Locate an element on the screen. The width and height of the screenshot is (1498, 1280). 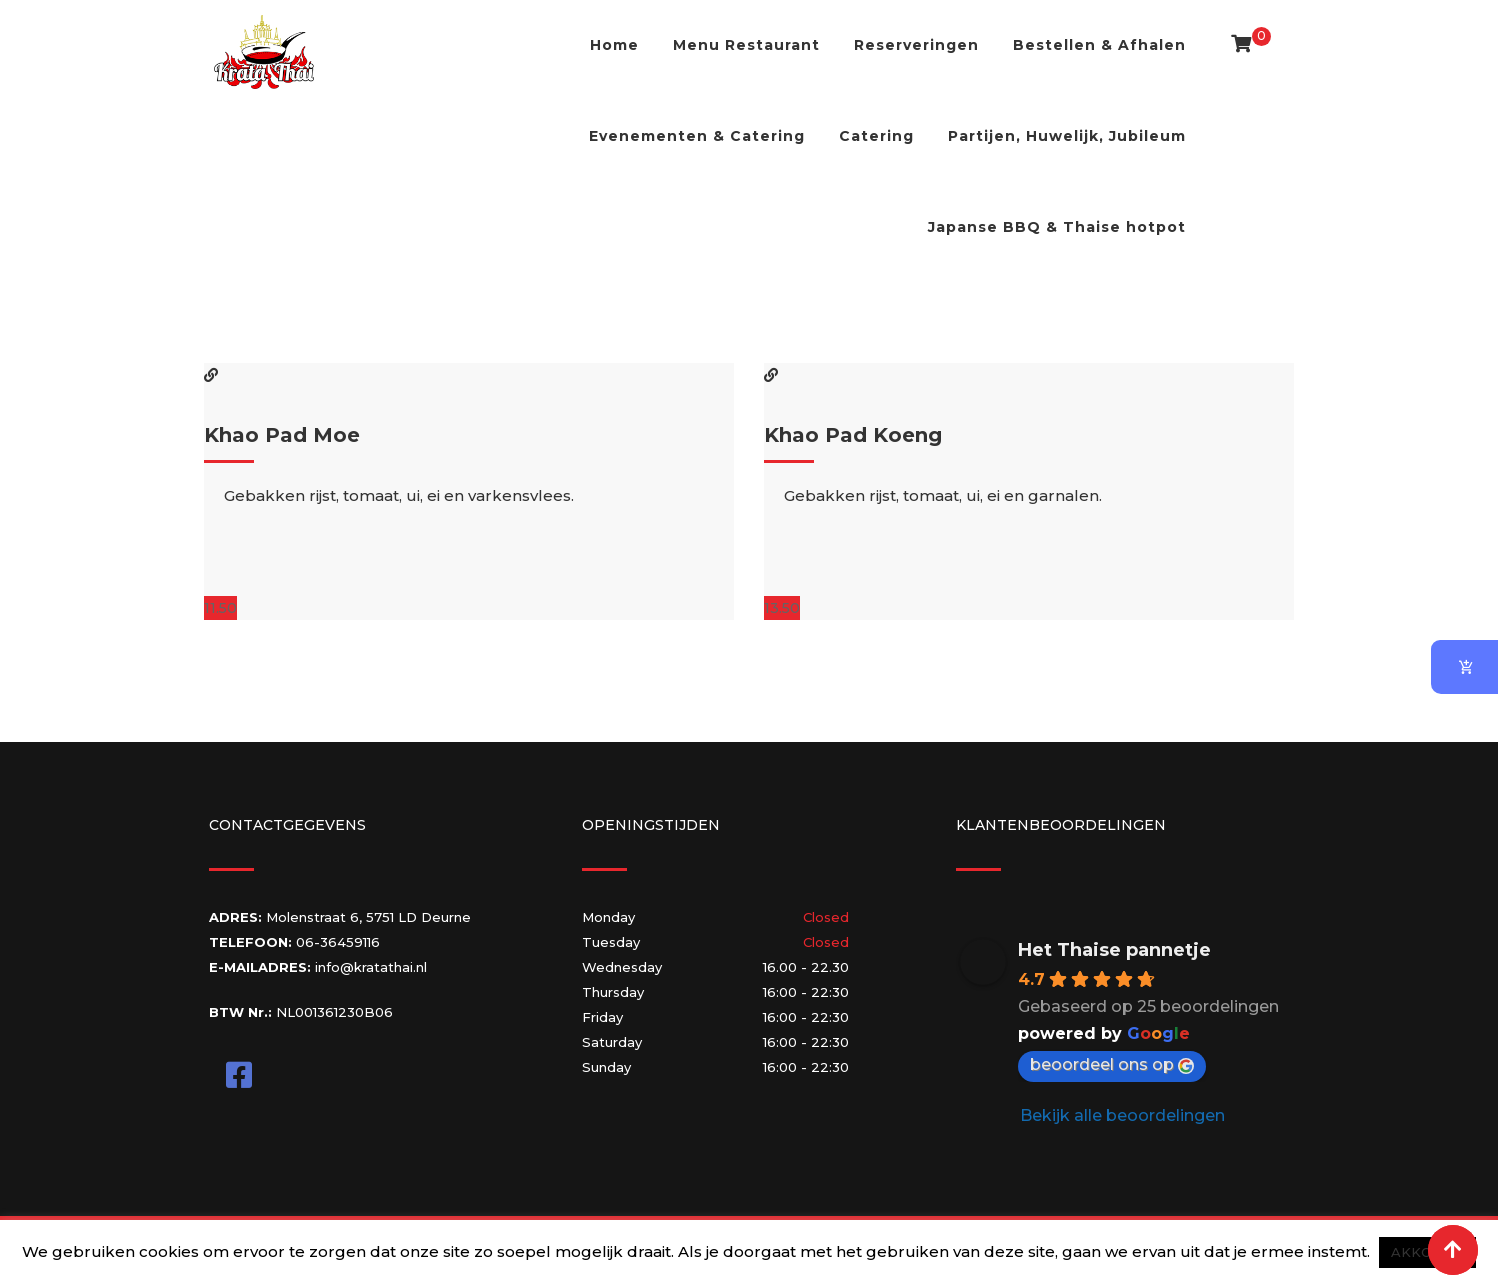
beoordeel ons op is located at coordinates (1112, 1064).